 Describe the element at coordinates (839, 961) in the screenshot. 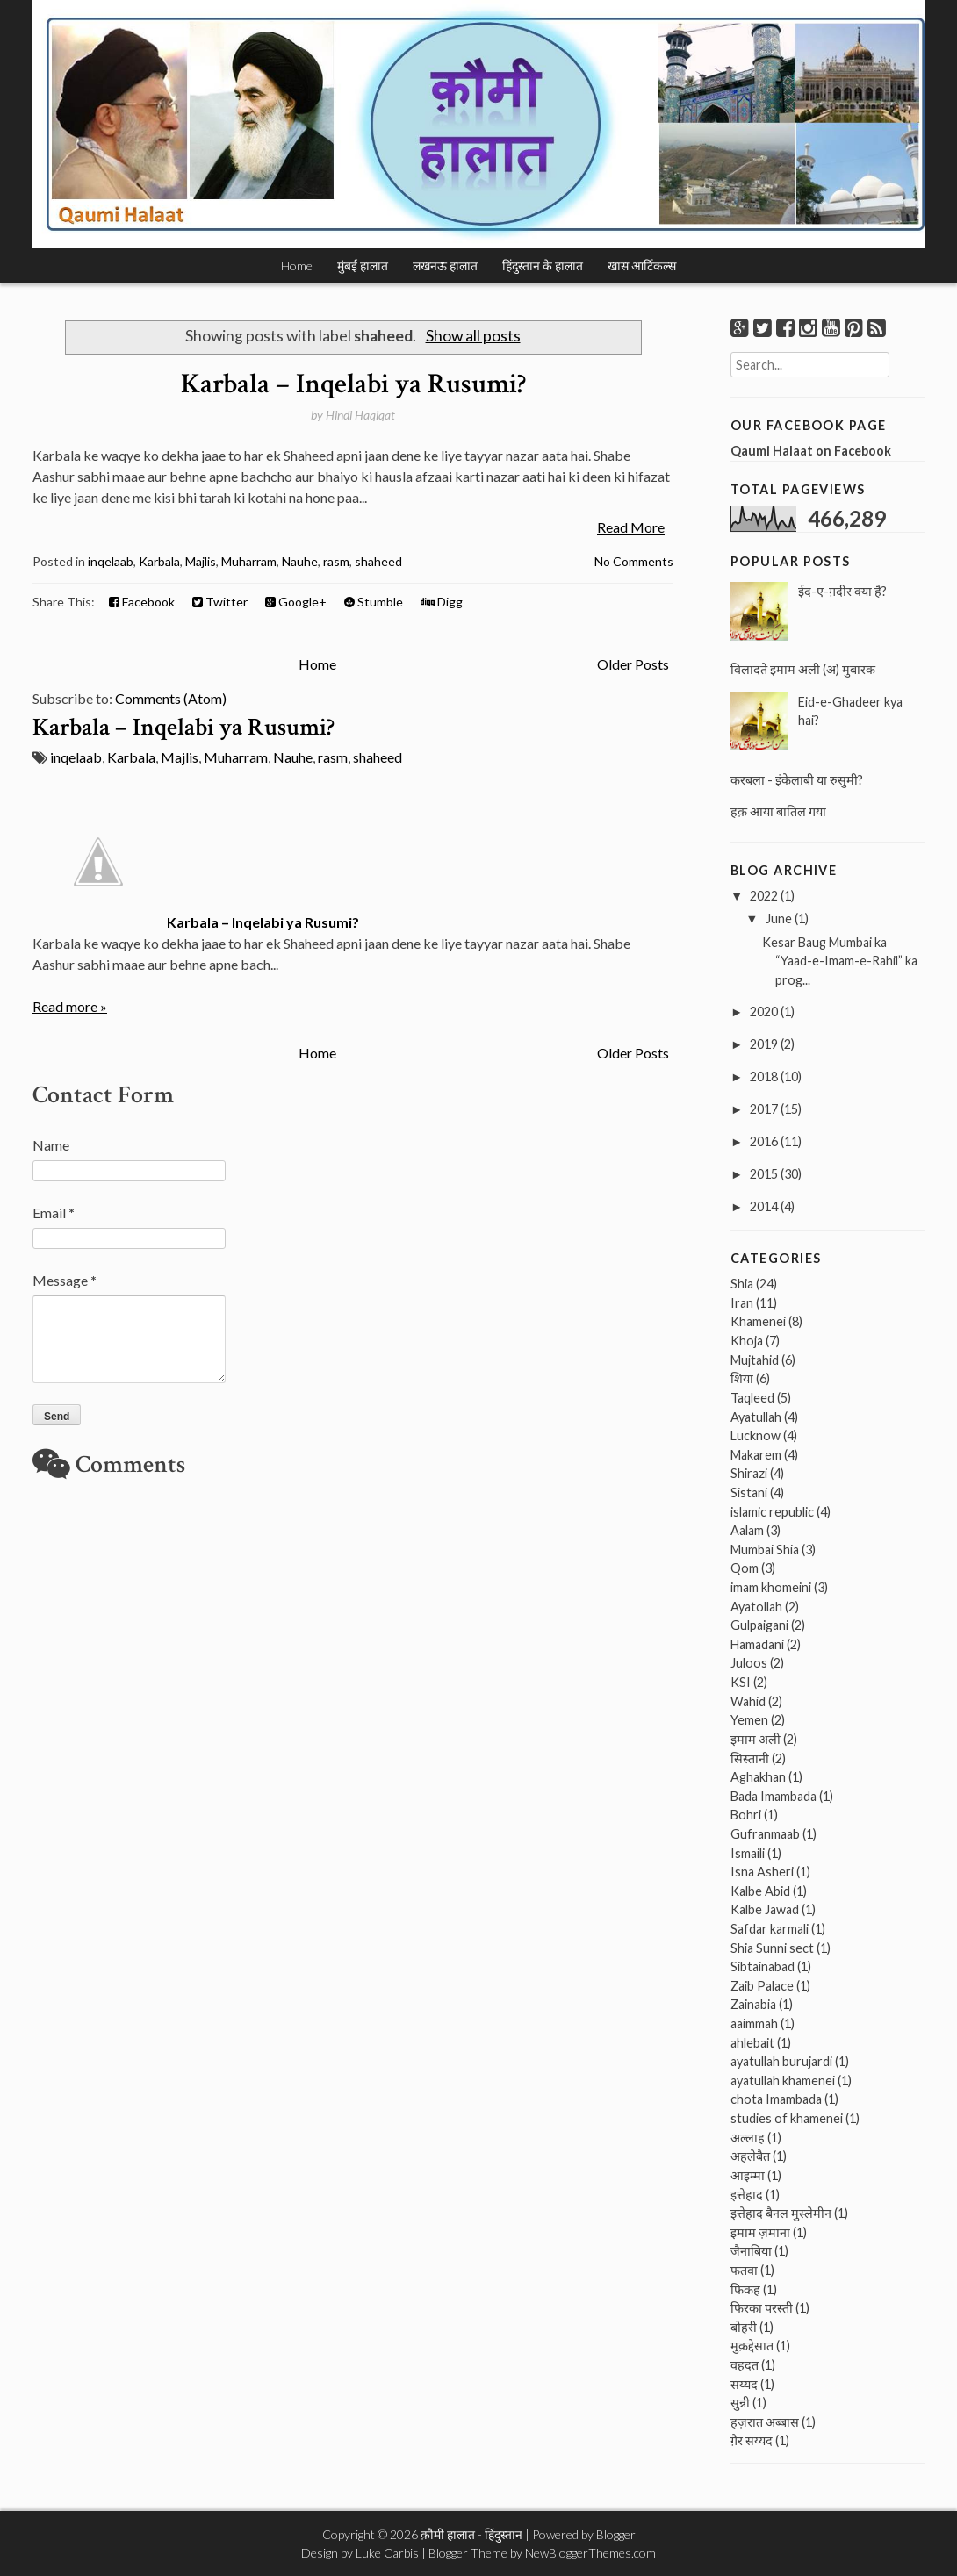

I see `Kesar Baug Mumbai ka “Yaad-e-Imam-e-Rahil” ka prog...` at that location.